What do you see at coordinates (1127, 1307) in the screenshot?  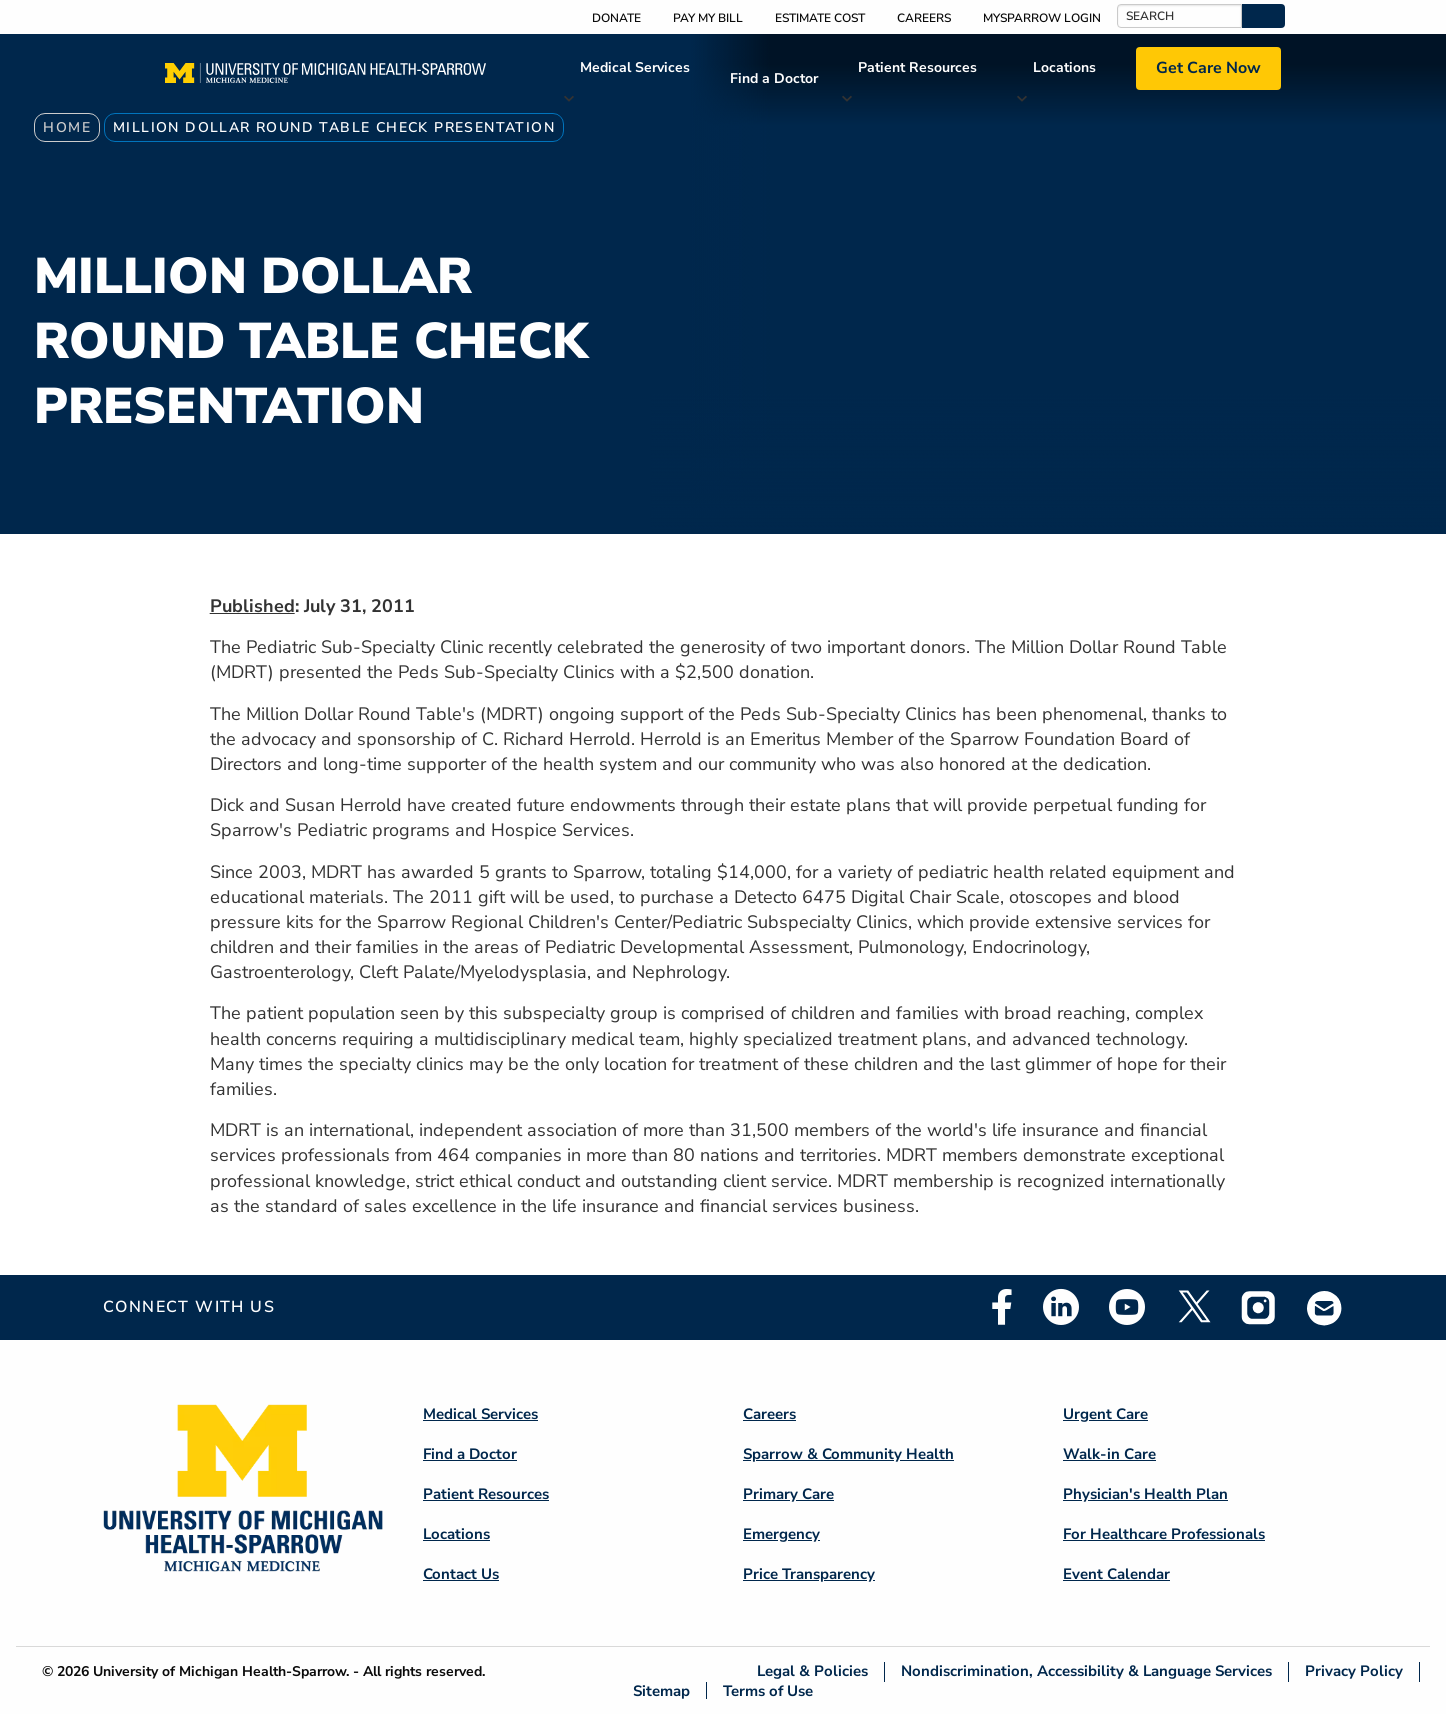 I see `Youtube` at bounding box center [1127, 1307].